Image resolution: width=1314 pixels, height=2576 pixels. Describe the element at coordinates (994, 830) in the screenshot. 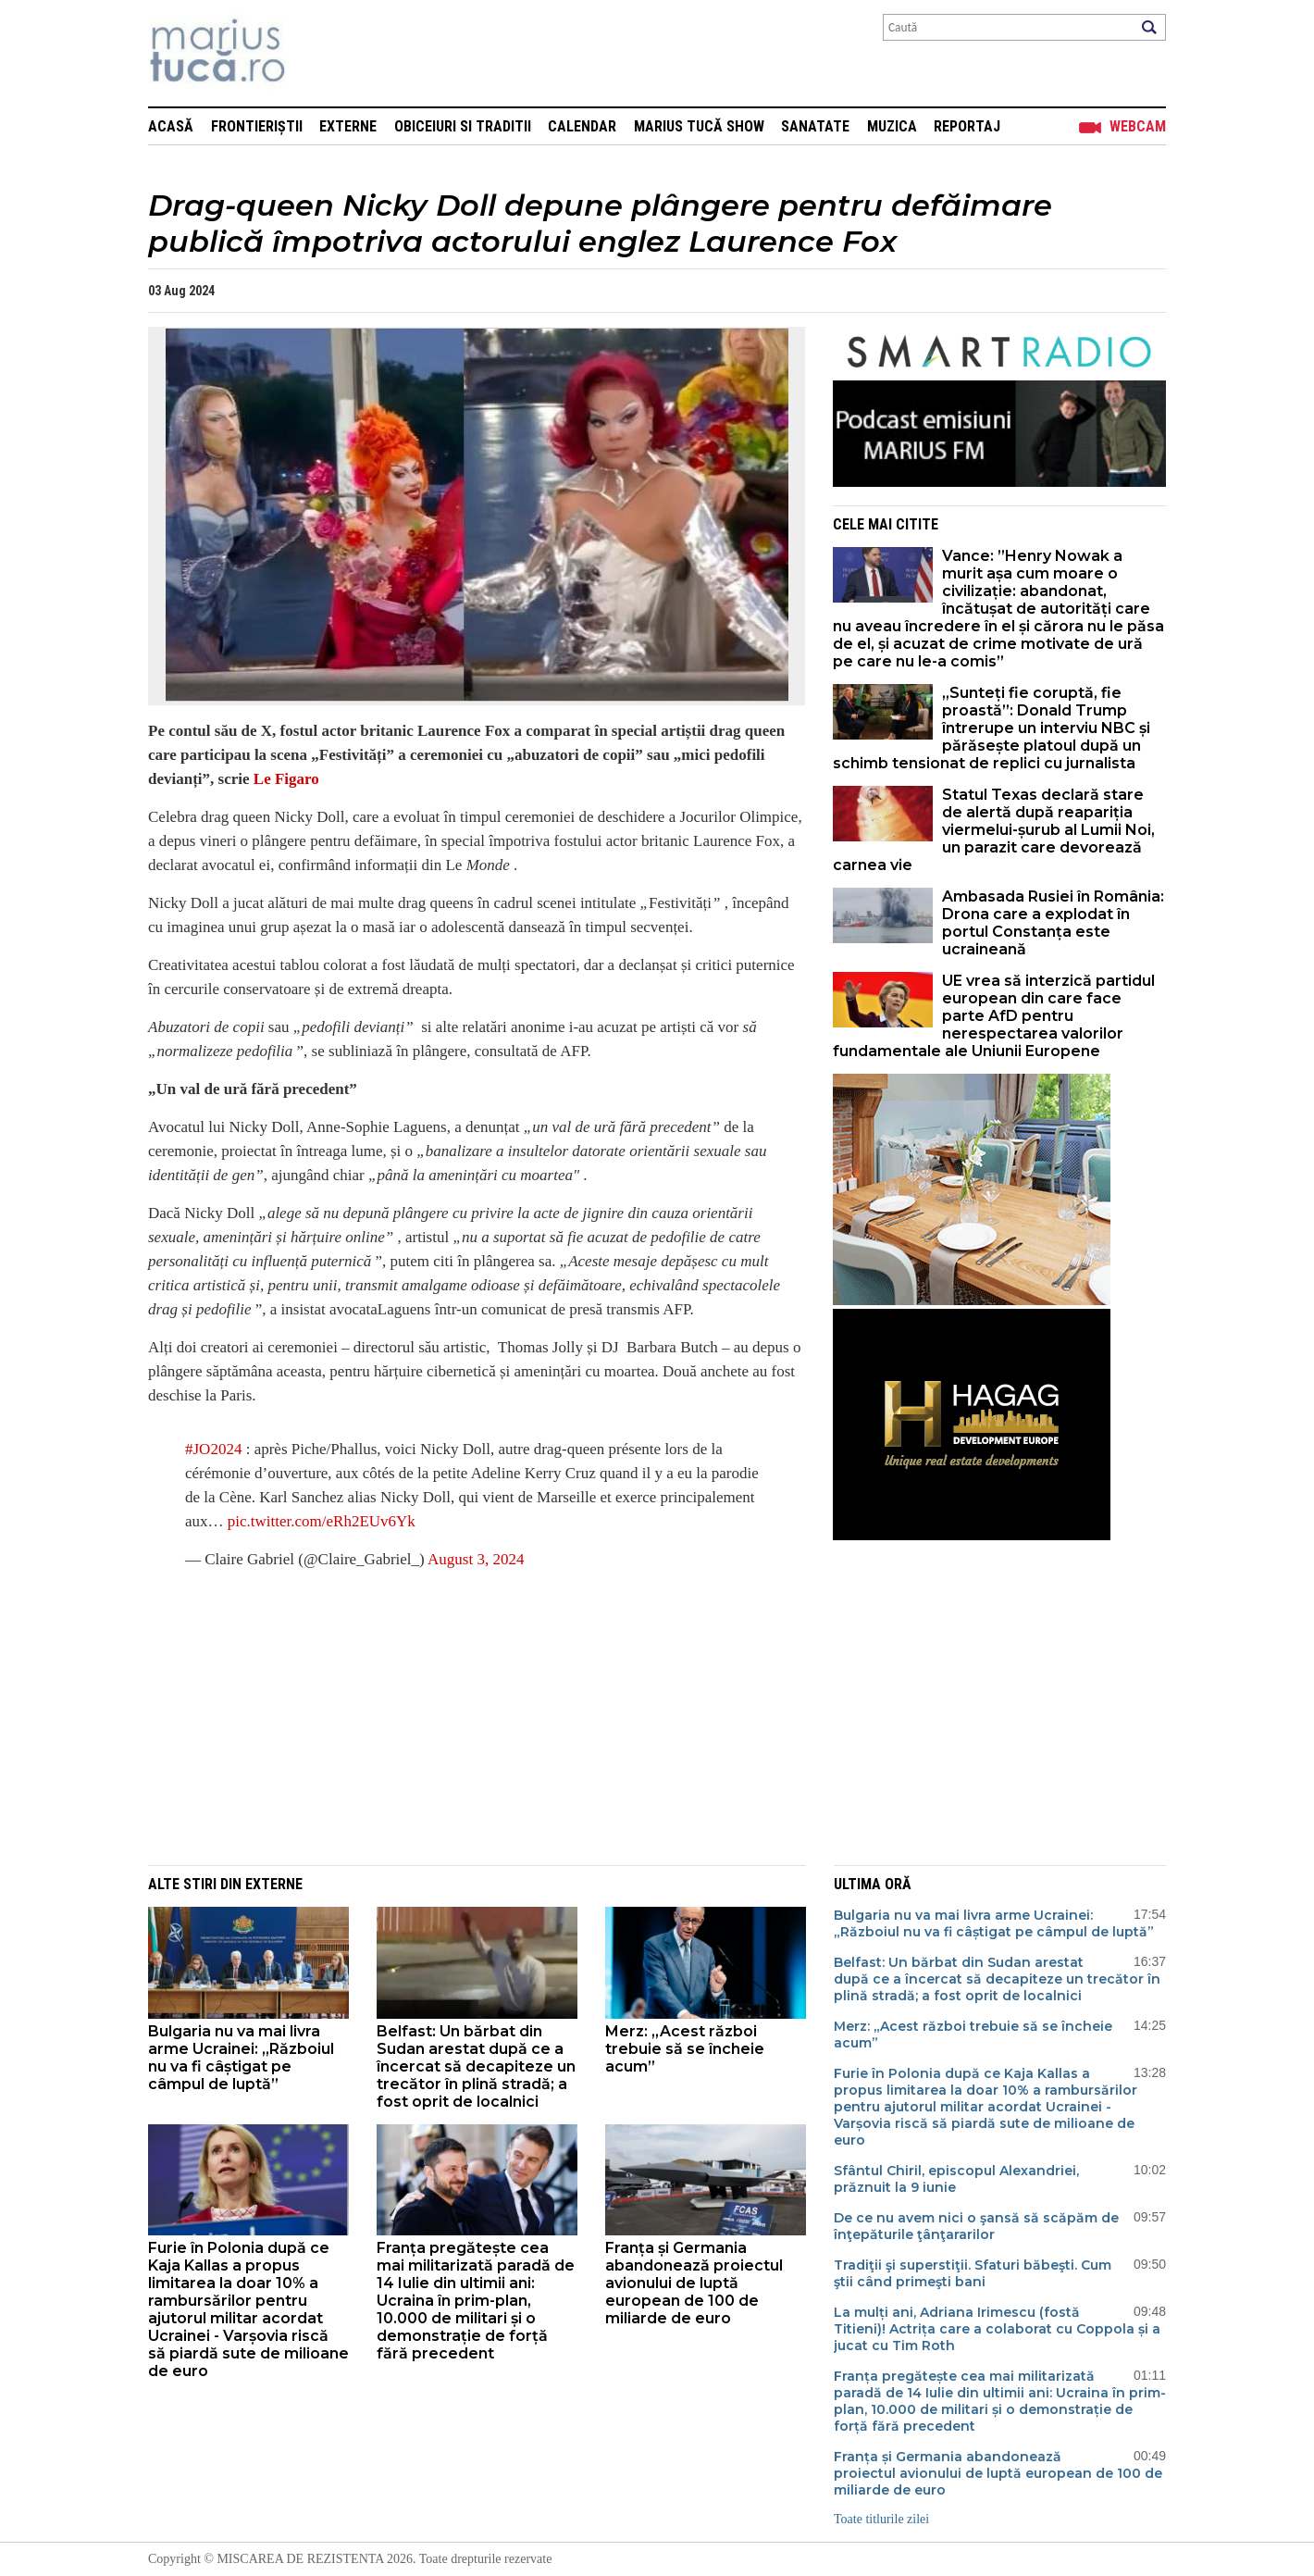

I see `Statul Texas declară stare de alertă după reapariția viermelui-șurub al Lumii Noi, un parazit care devorează carnea vie` at that location.